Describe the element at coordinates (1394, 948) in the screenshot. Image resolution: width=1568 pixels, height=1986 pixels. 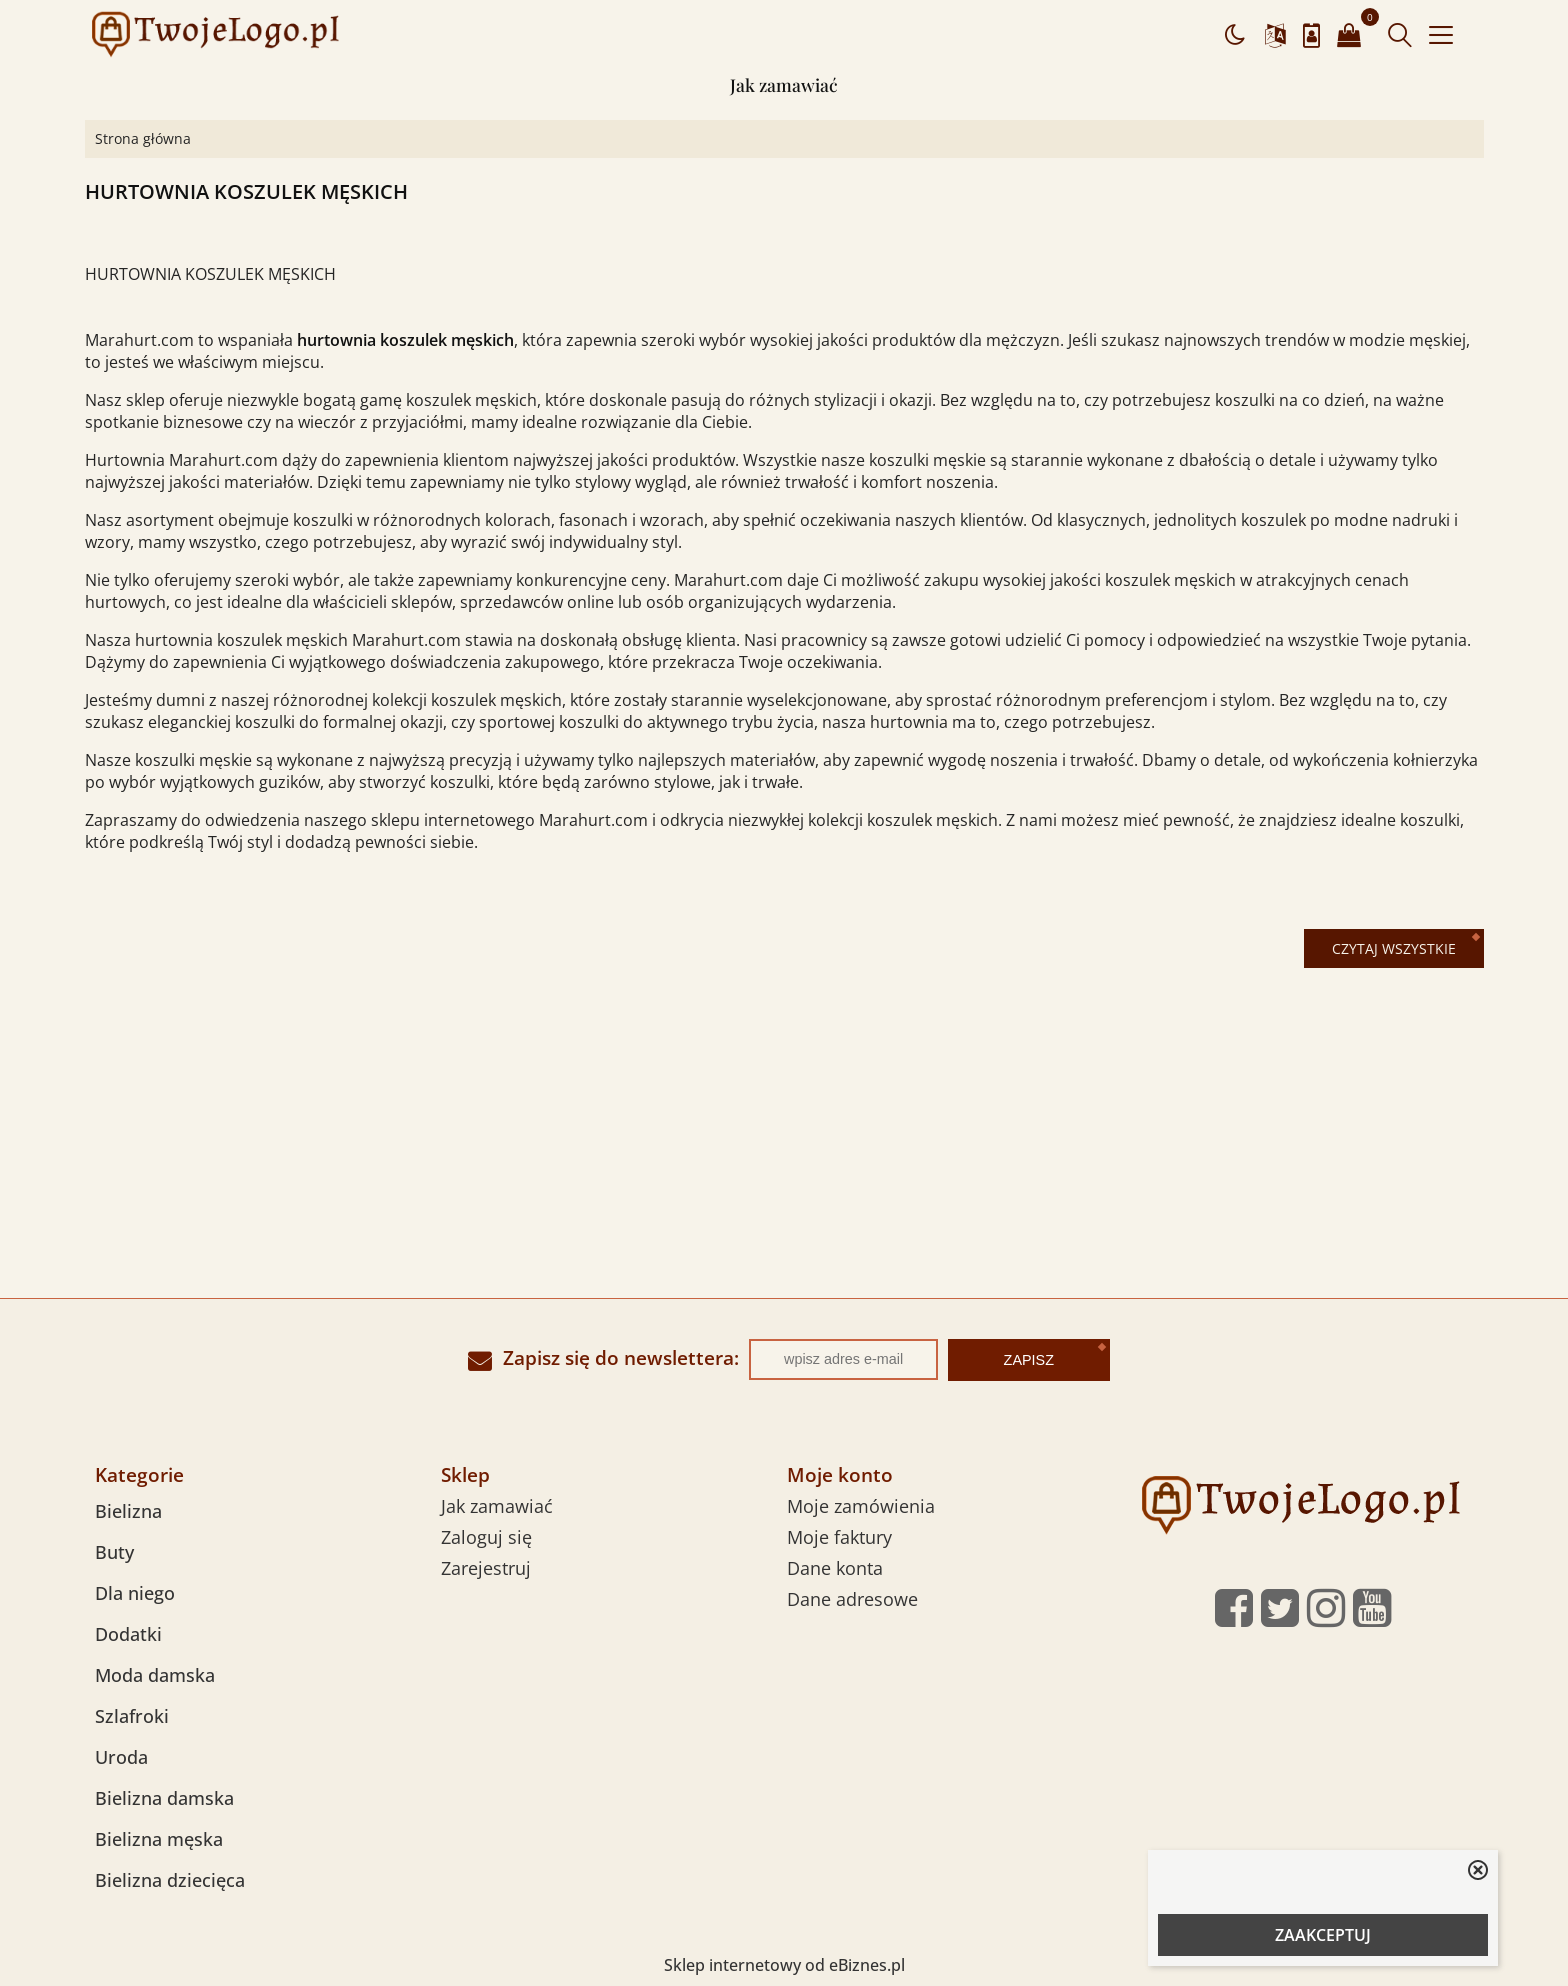
I see `Czytaj wszystkie` at that location.